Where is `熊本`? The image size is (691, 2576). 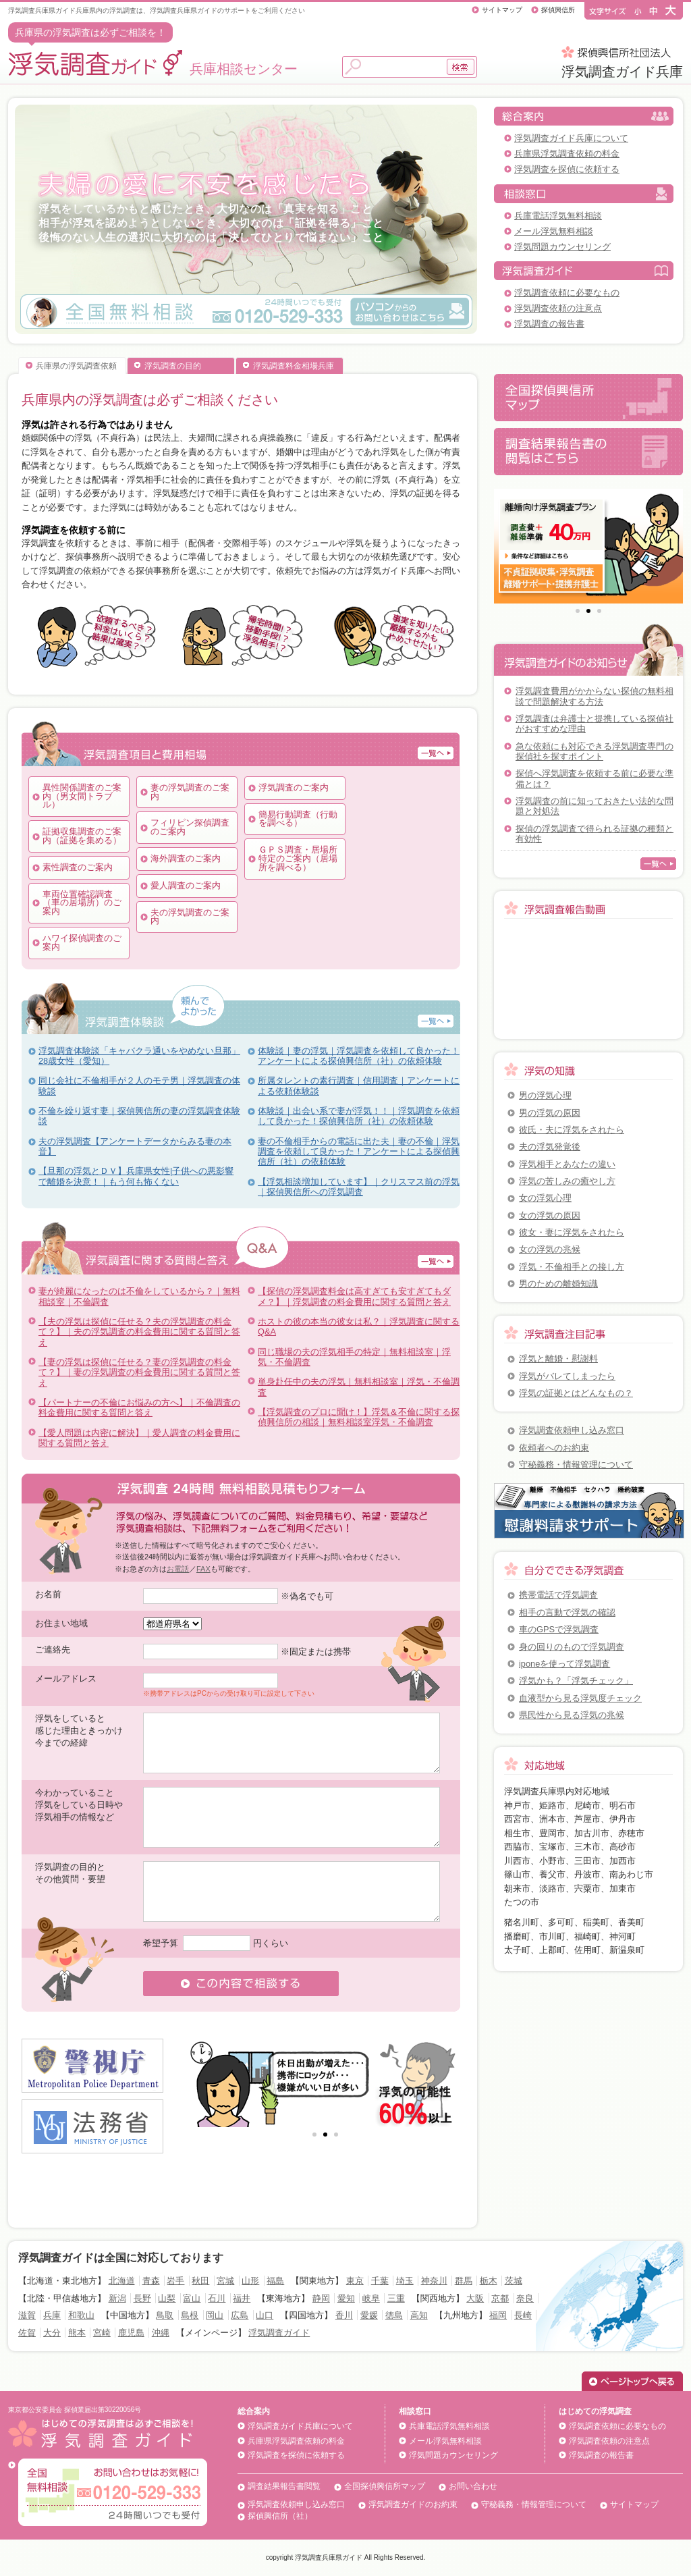 熊本 is located at coordinates (77, 2333).